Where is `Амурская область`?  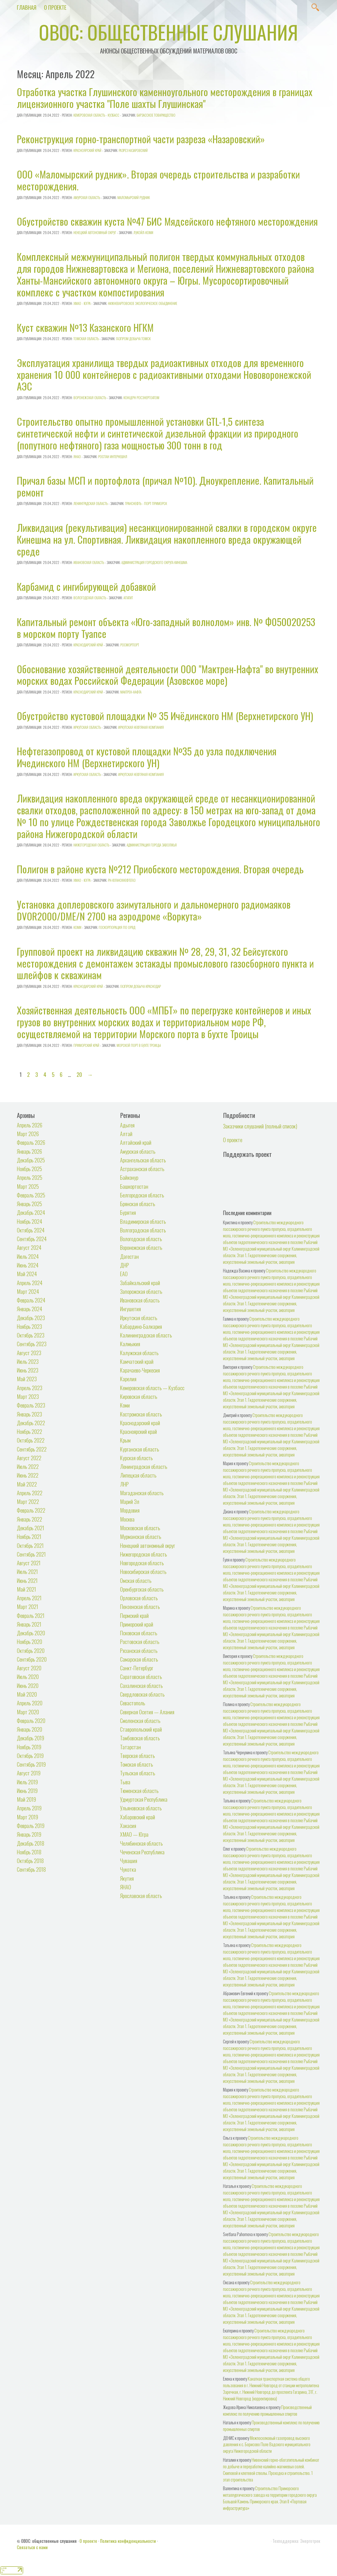 Амурская область is located at coordinates (86, 197).